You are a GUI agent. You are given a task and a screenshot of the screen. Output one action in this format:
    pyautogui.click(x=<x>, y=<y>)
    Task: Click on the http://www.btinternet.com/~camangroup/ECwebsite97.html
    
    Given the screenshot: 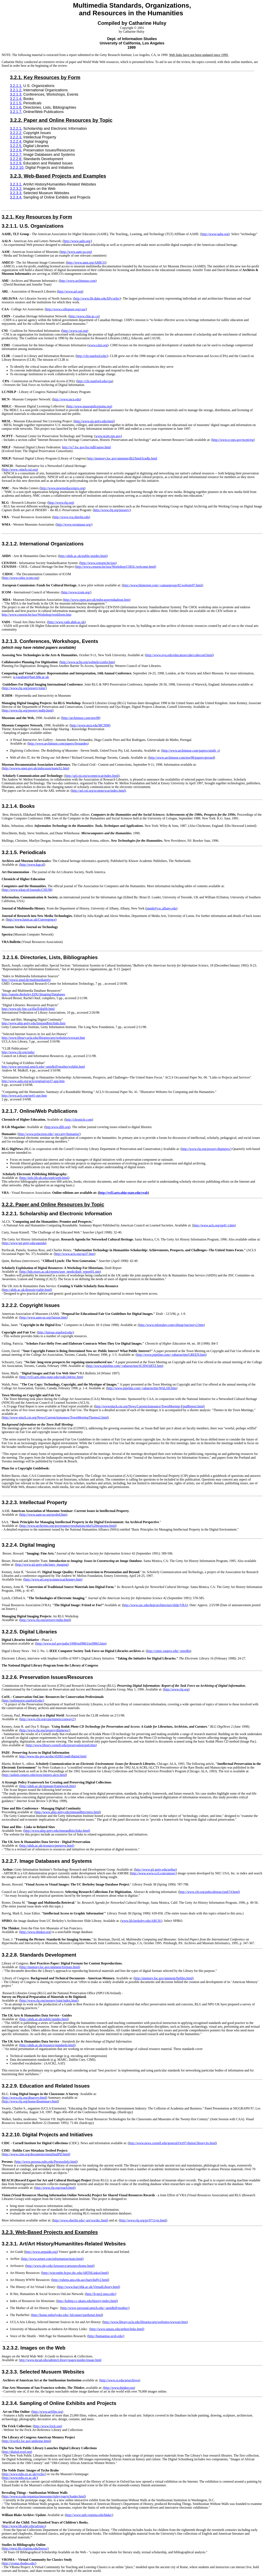 What is the action you would take?
    pyautogui.click(x=162, y=585)
    